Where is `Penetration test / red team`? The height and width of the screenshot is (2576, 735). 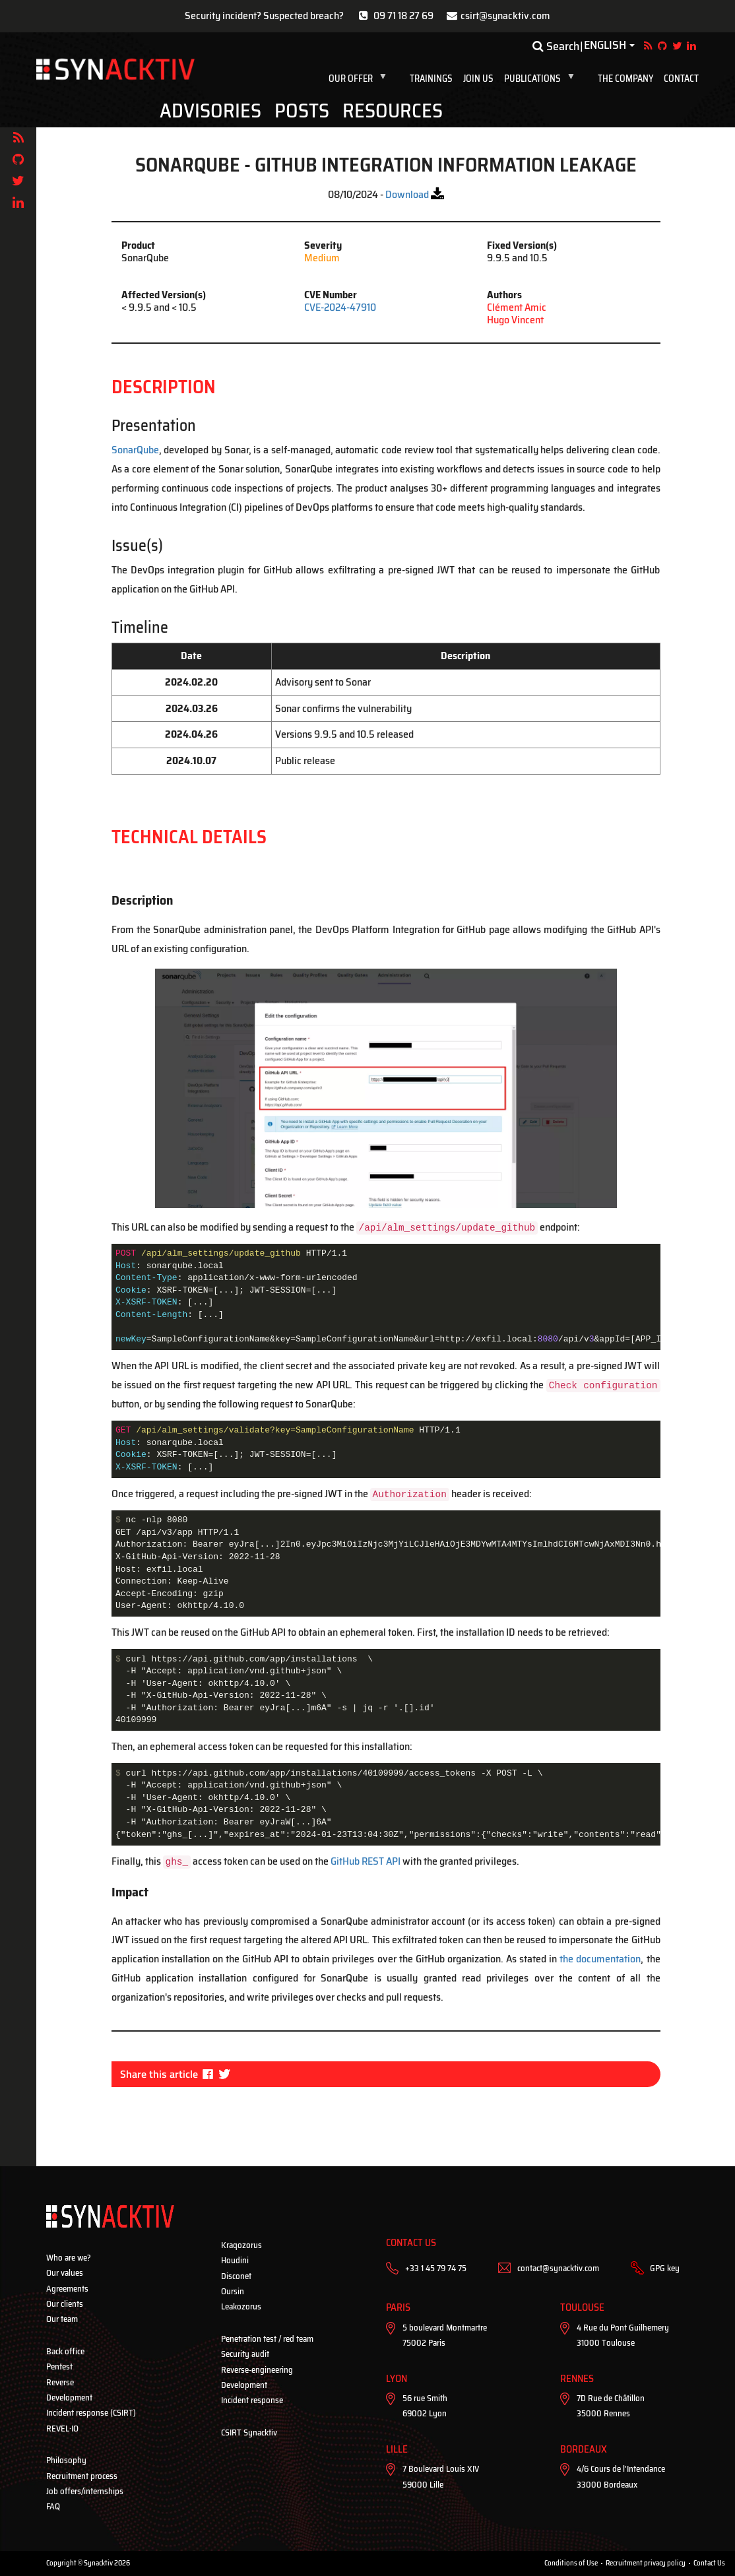 Penetration test / red team is located at coordinates (267, 2339).